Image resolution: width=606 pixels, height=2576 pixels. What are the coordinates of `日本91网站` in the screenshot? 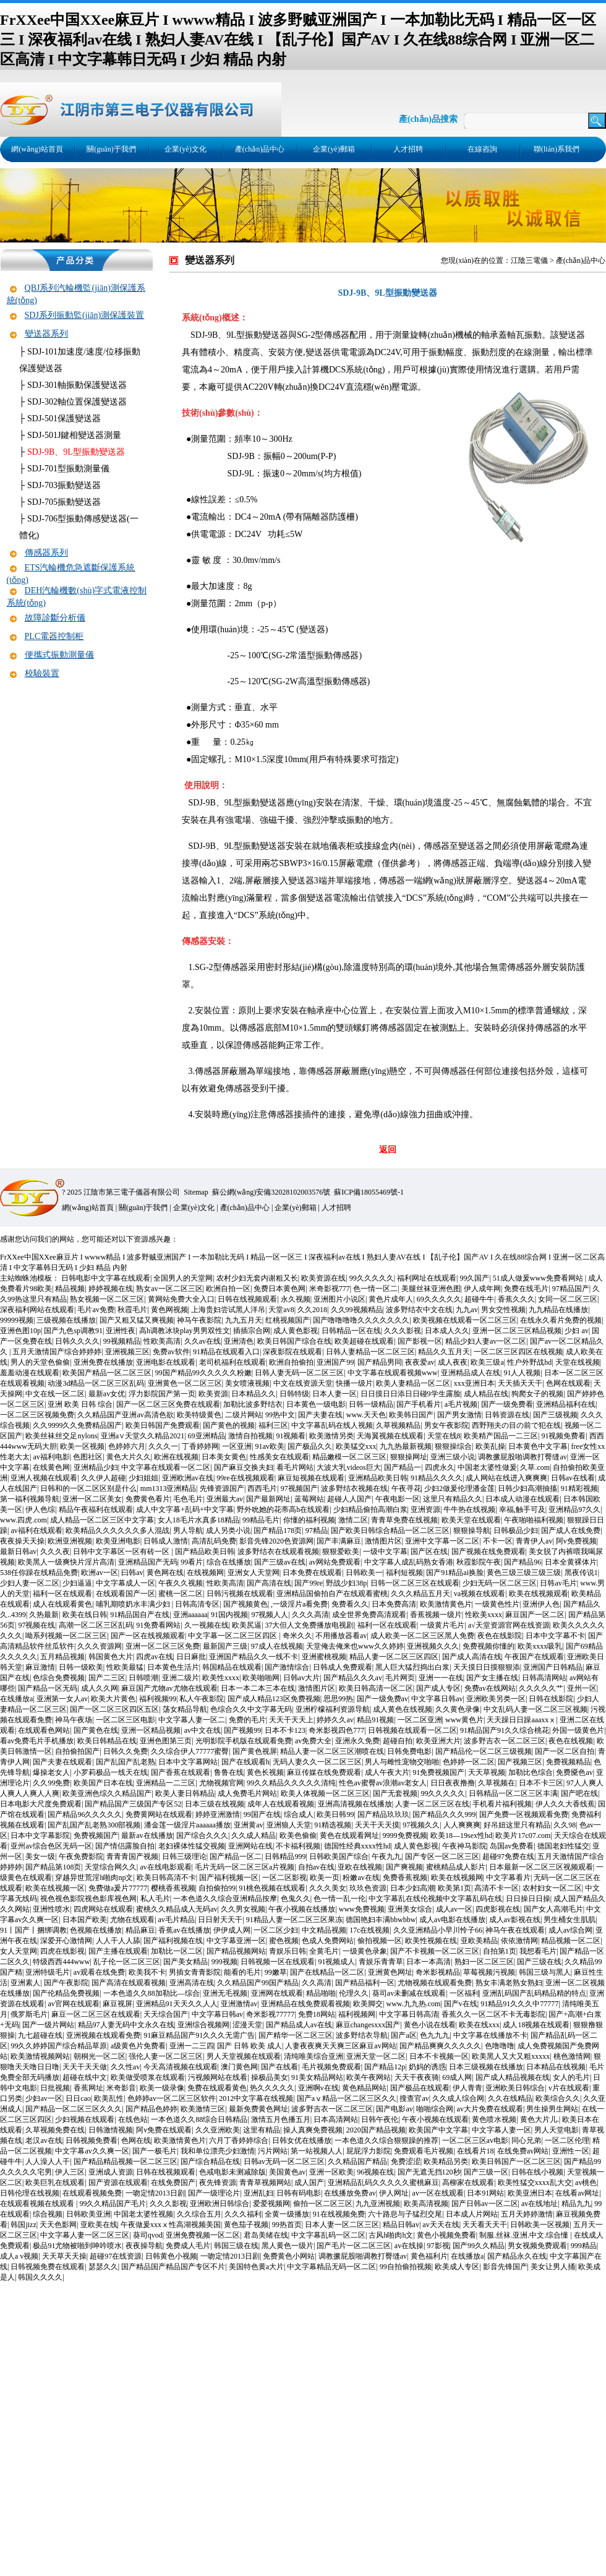 It's located at (485, 2193).